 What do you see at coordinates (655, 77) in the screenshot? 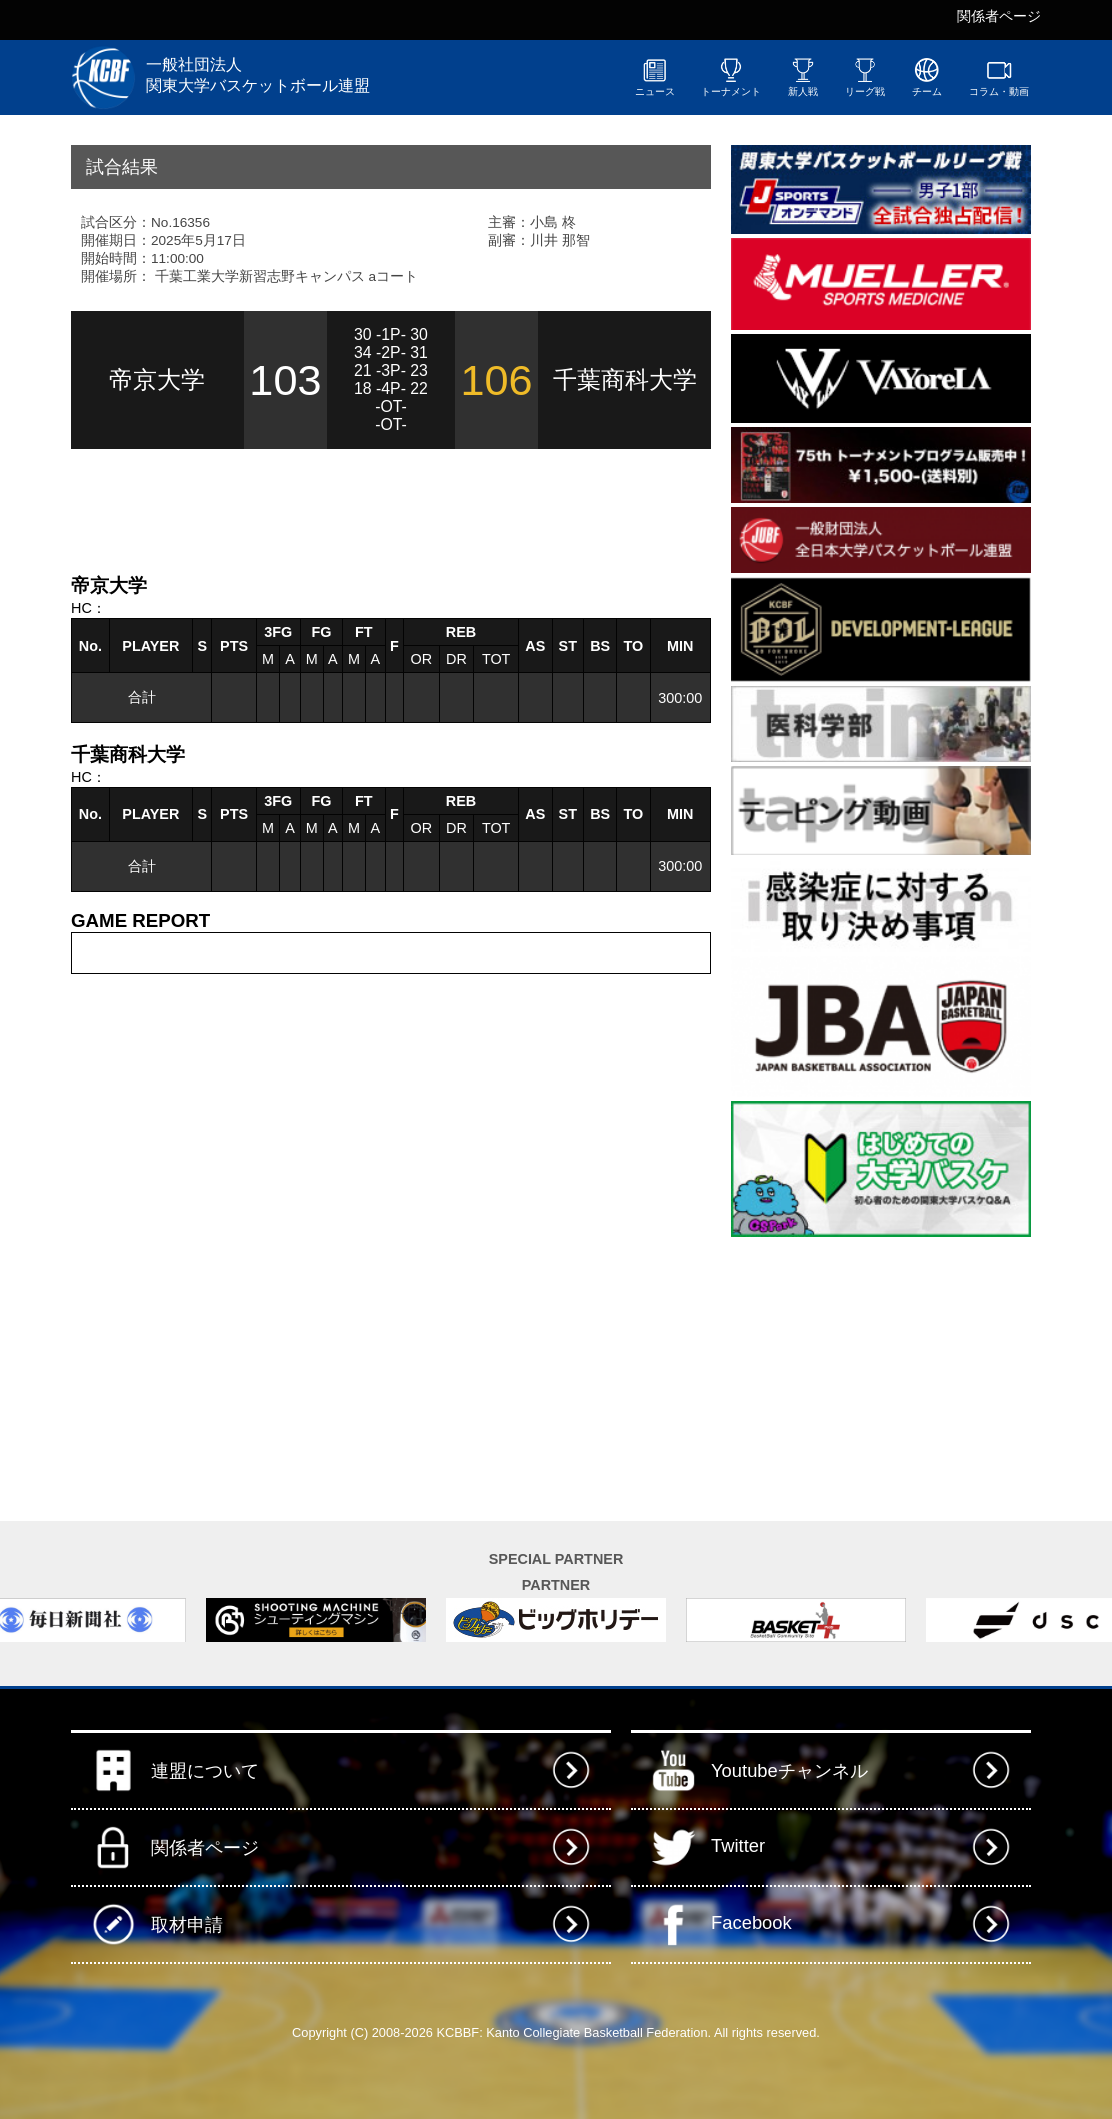
I see `ニュース` at bounding box center [655, 77].